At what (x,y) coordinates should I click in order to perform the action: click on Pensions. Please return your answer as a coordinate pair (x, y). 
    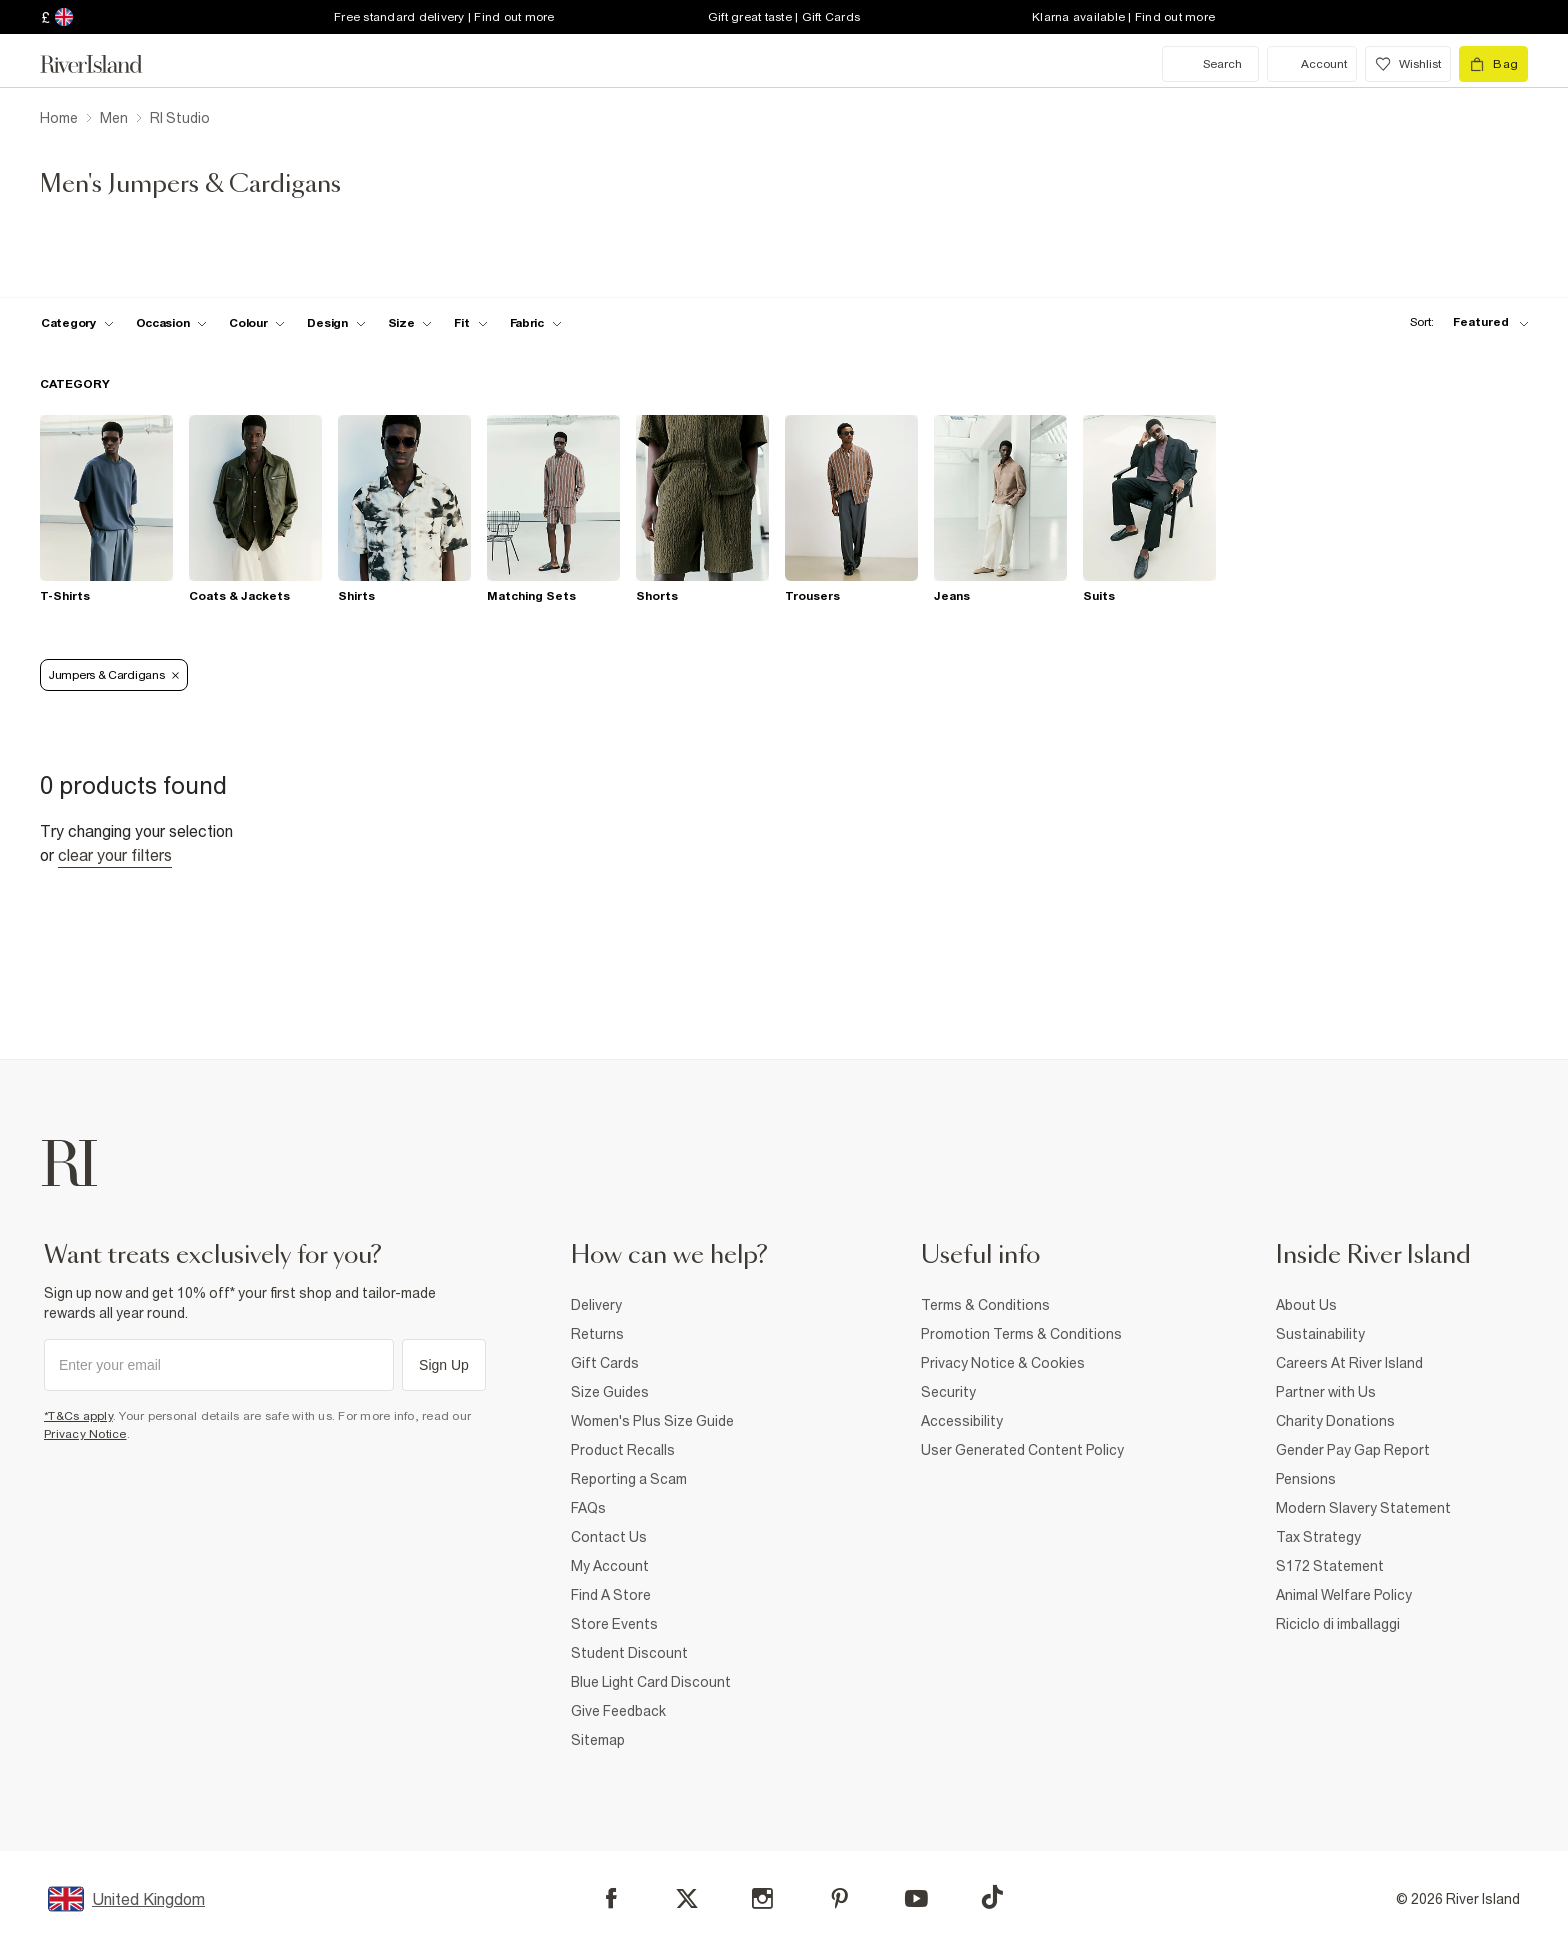
    Looking at the image, I should click on (1306, 1479).